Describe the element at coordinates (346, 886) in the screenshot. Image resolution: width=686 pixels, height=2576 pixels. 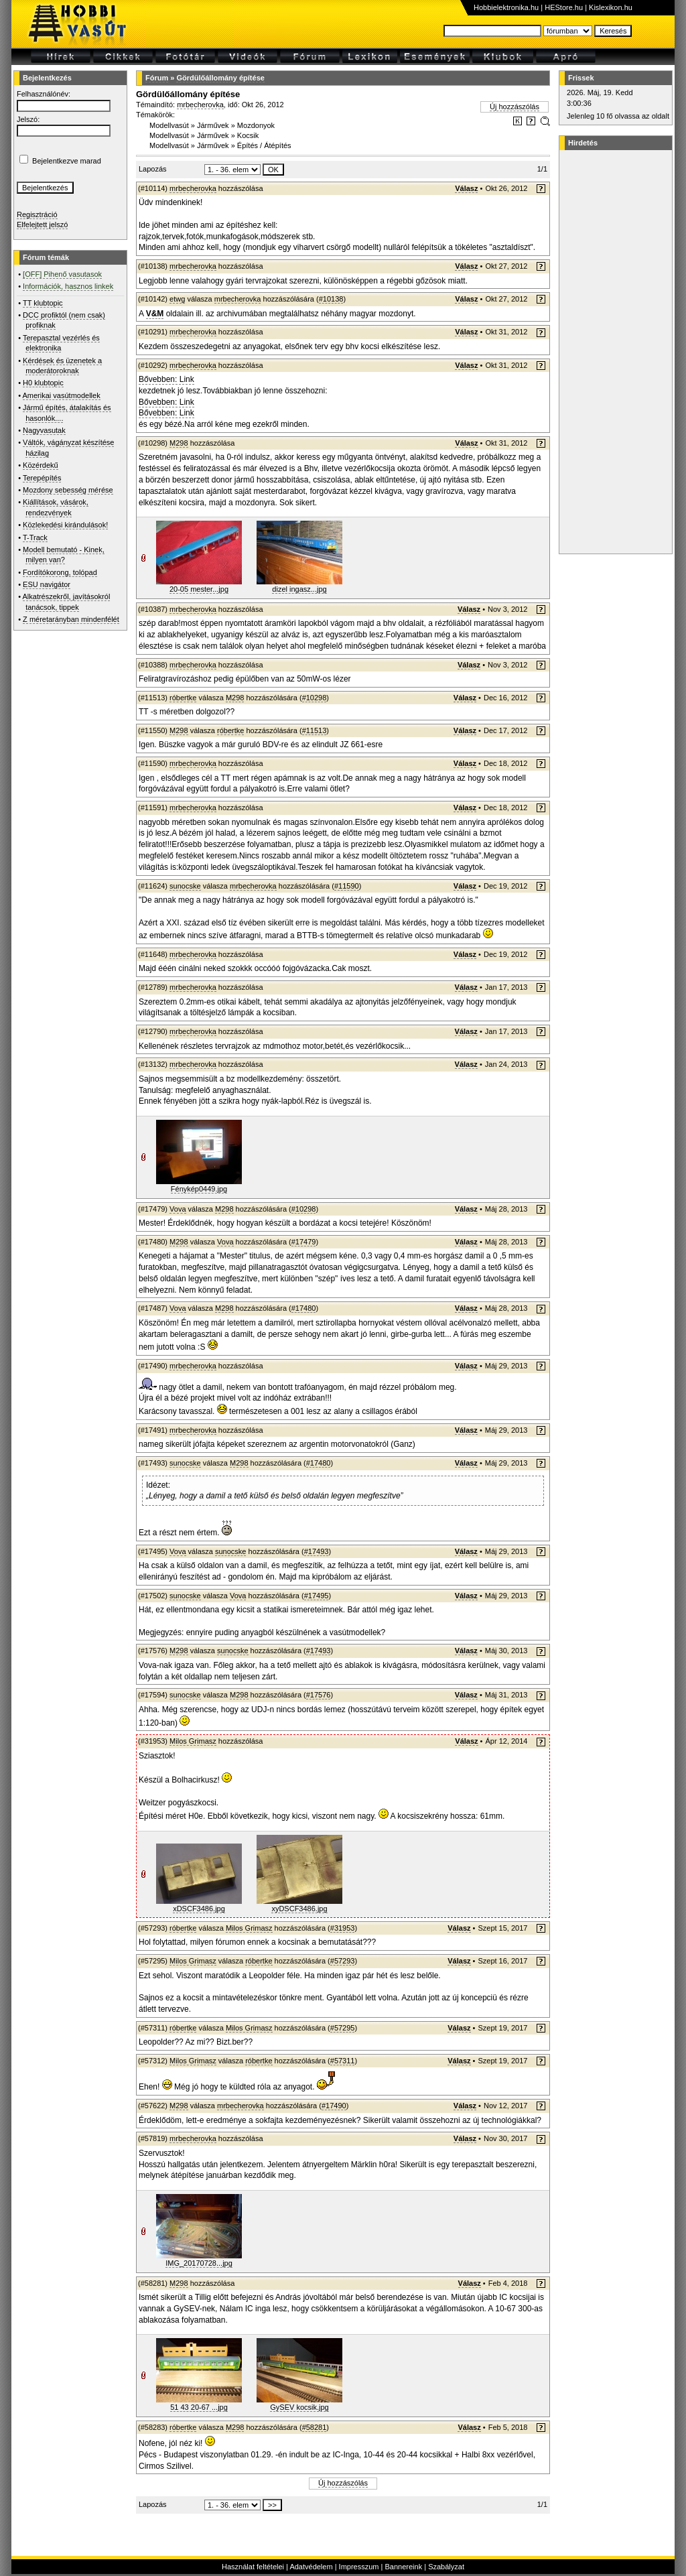
I see `#11590` at that location.